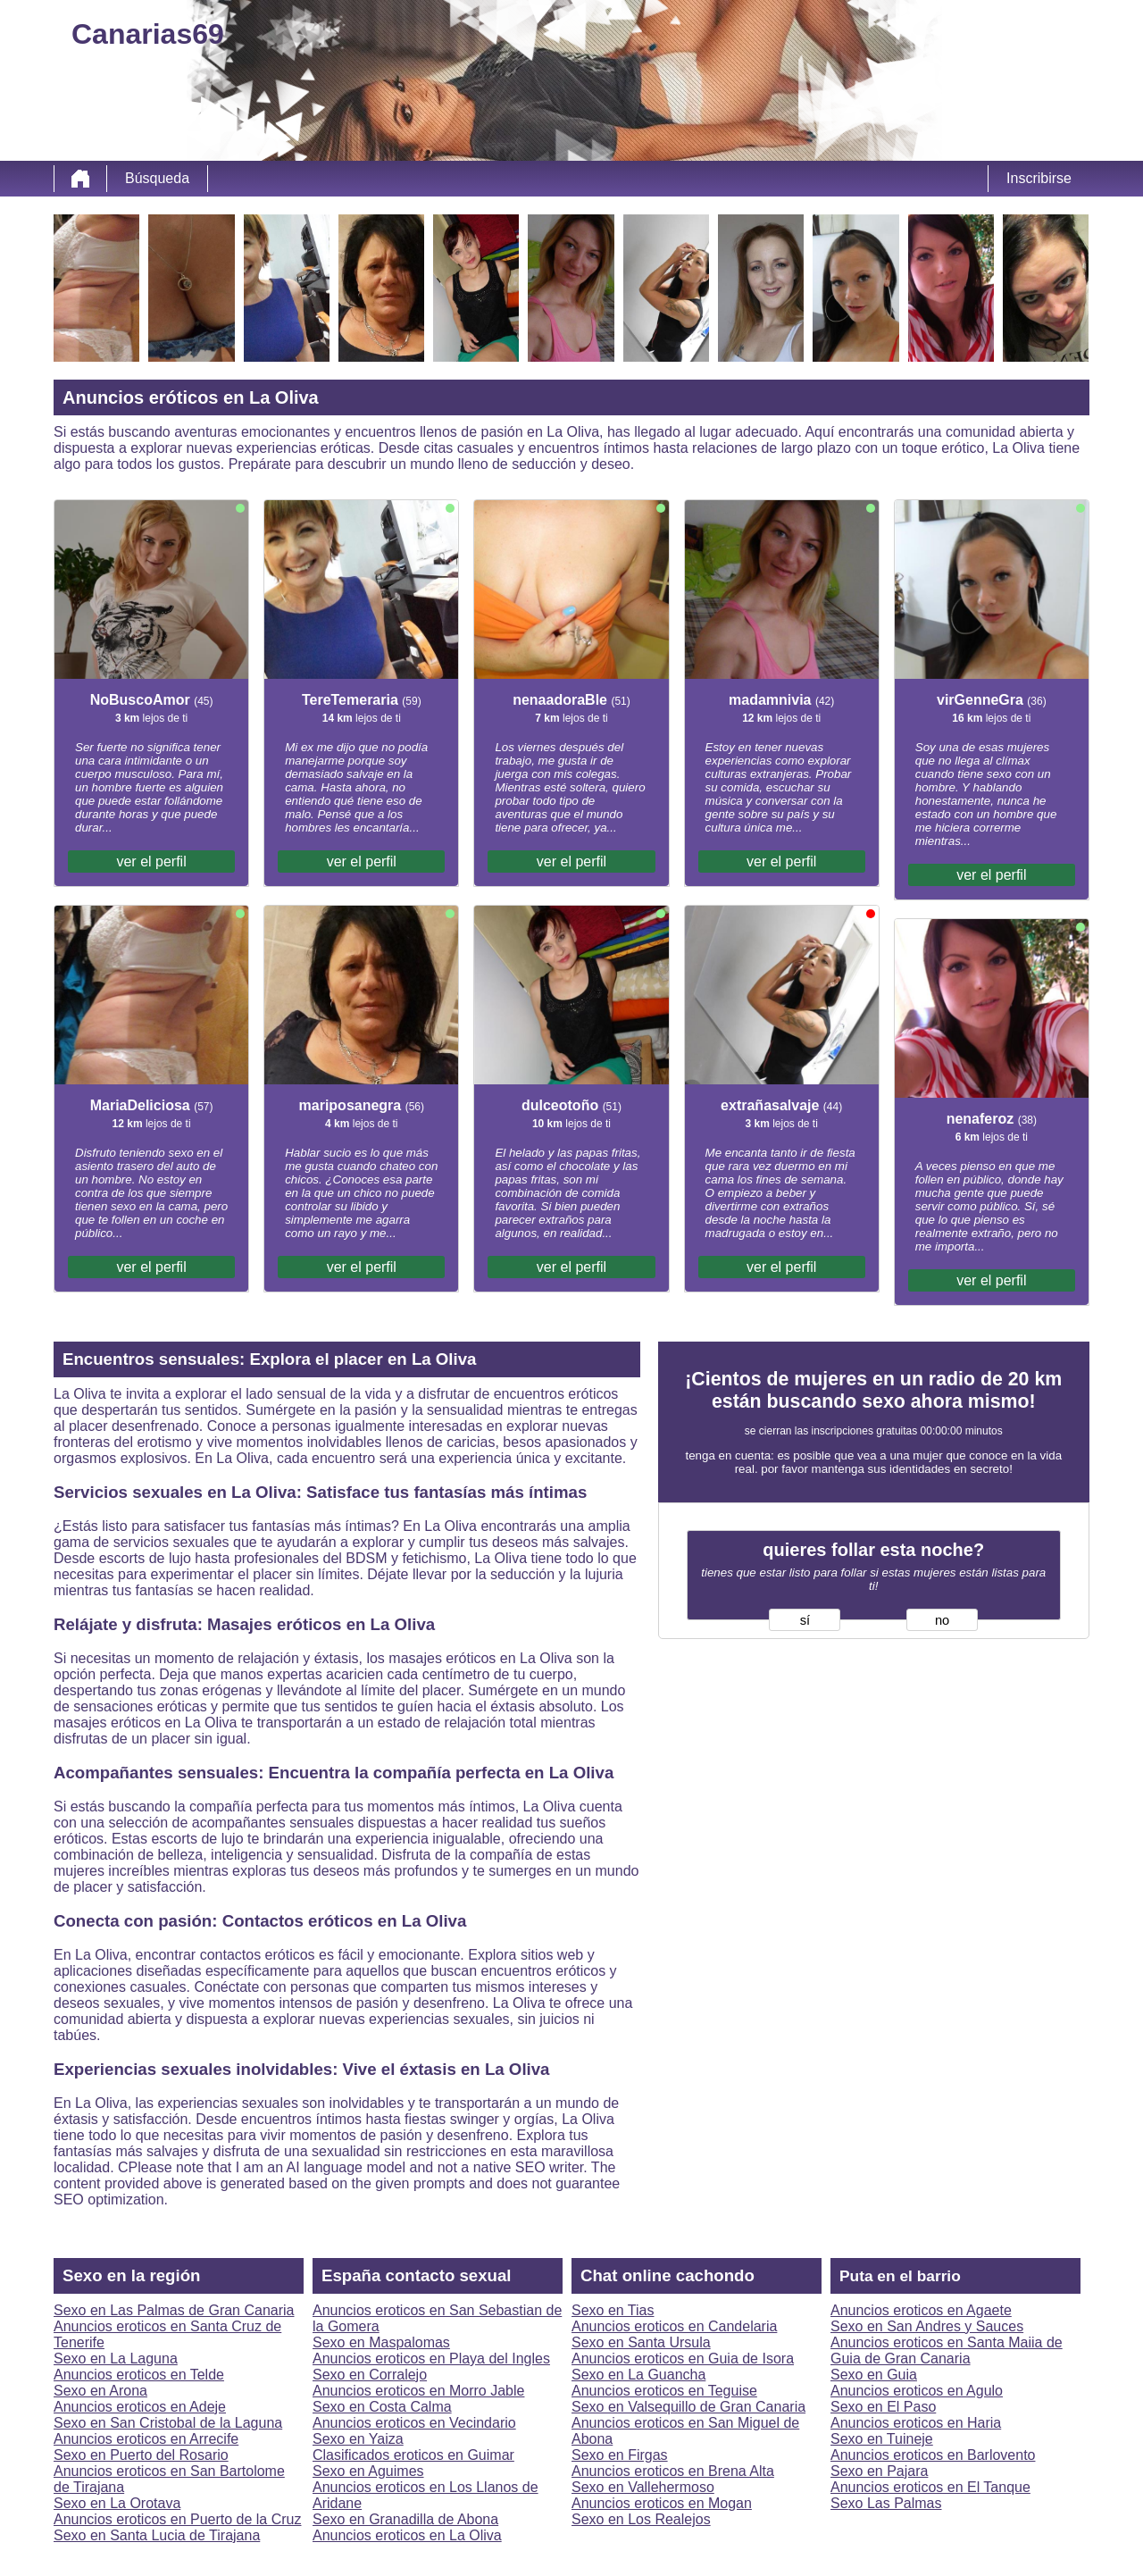 The width and height of the screenshot is (1143, 2576). What do you see at coordinates (921, 2310) in the screenshot?
I see `Anuncios eroticos en Agaete` at bounding box center [921, 2310].